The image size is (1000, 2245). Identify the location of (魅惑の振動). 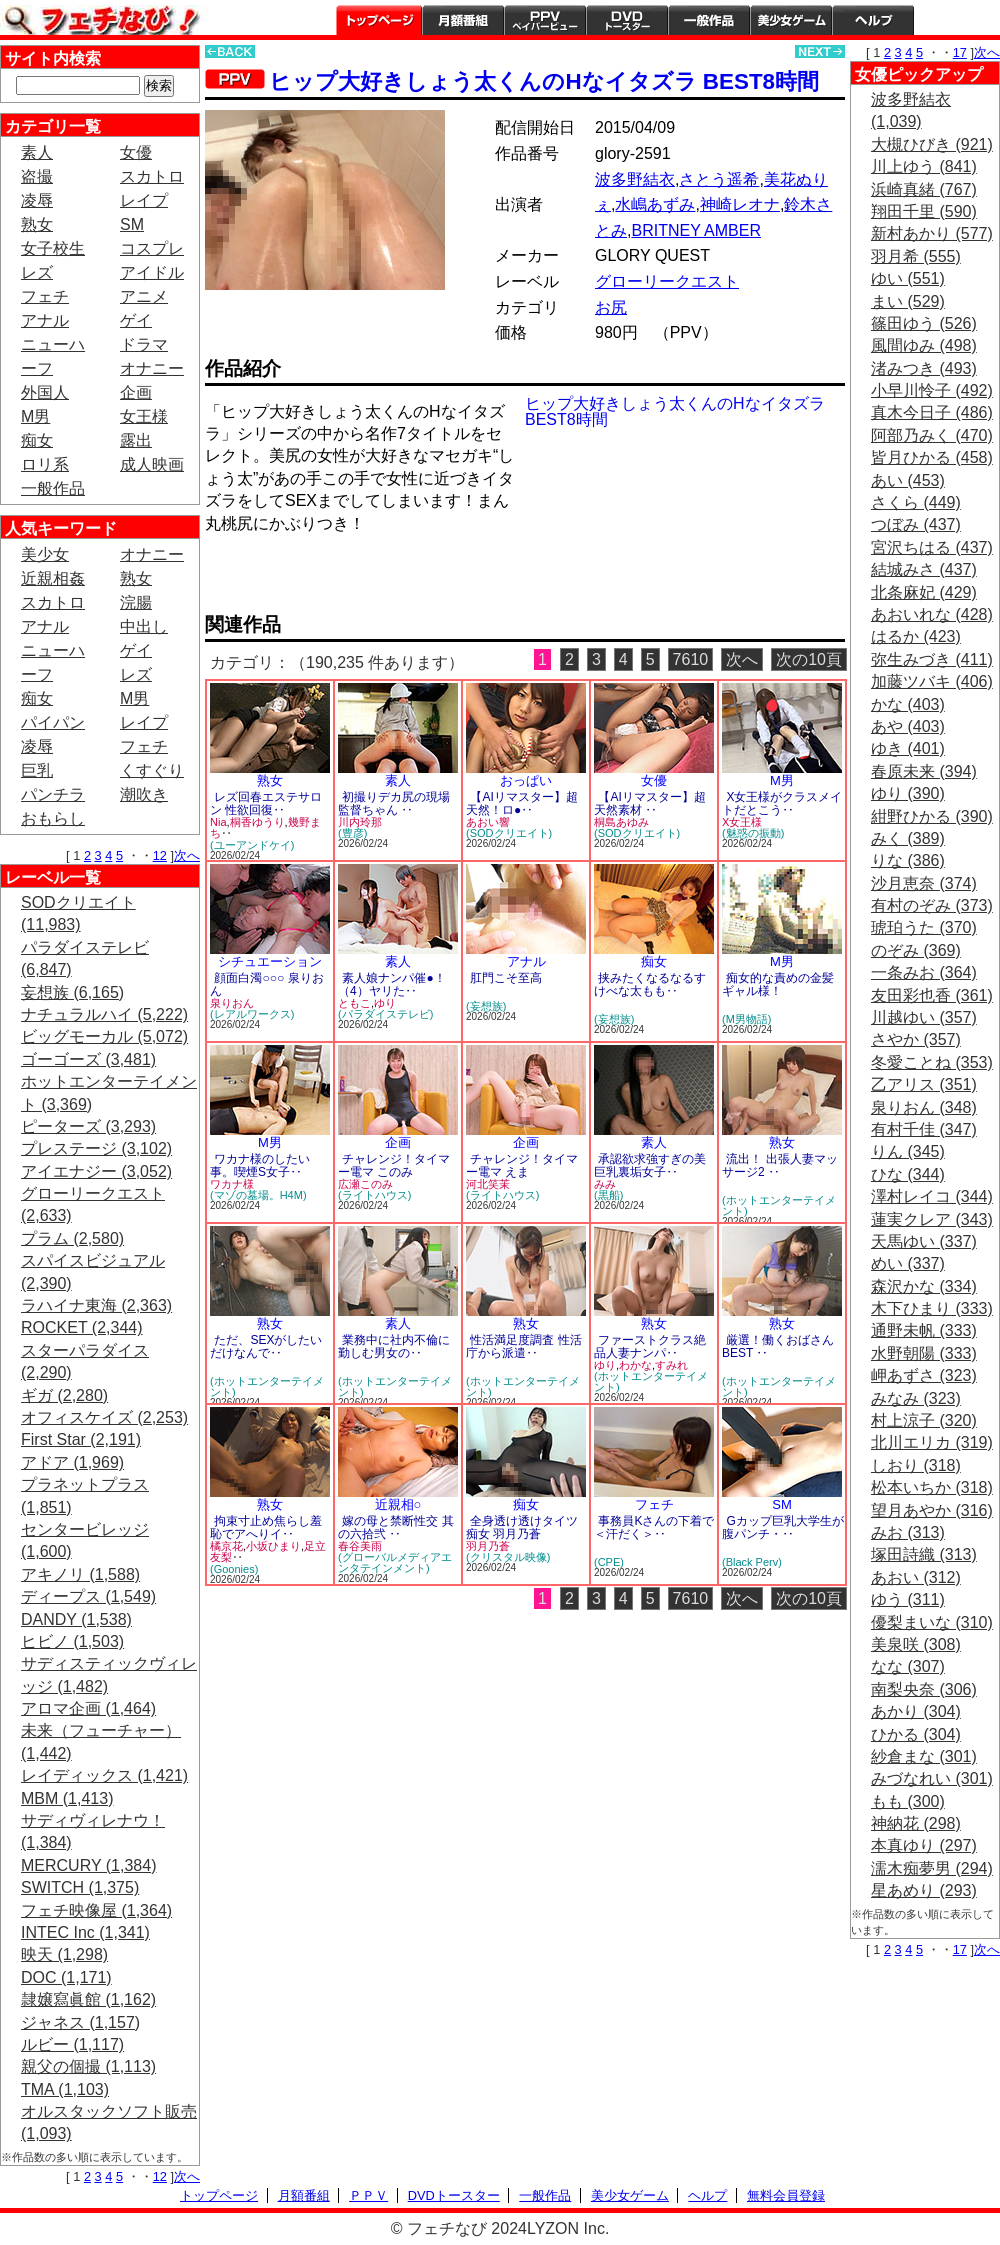
(753, 833).